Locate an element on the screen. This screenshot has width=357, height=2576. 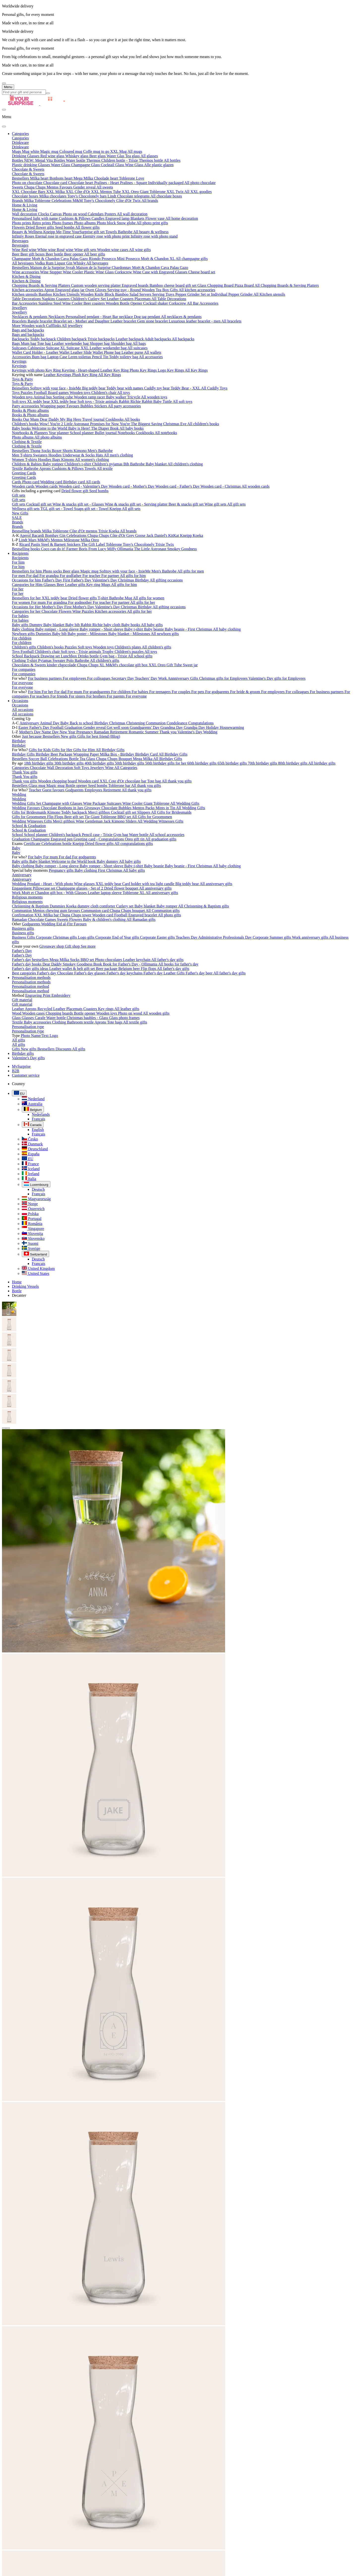
For men is located at coordinates (19, 576).